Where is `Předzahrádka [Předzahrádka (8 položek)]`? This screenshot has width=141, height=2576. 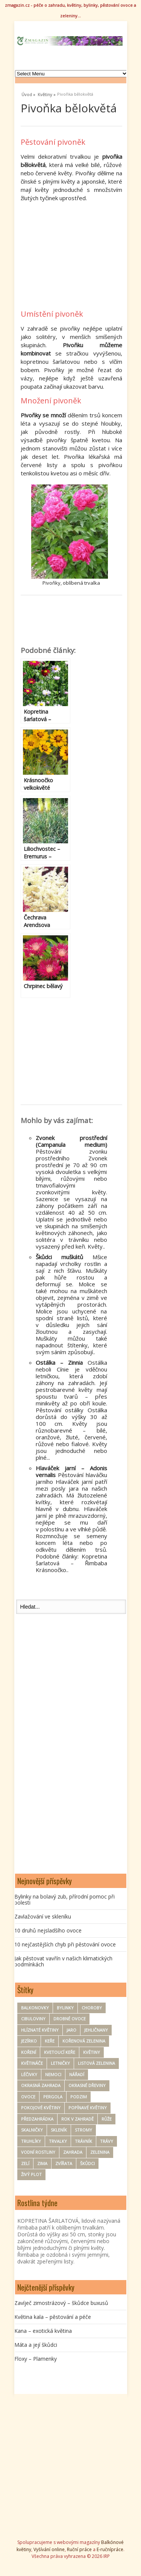 Předzahrádka [Předzahrádka (8 položek)] is located at coordinates (37, 2119).